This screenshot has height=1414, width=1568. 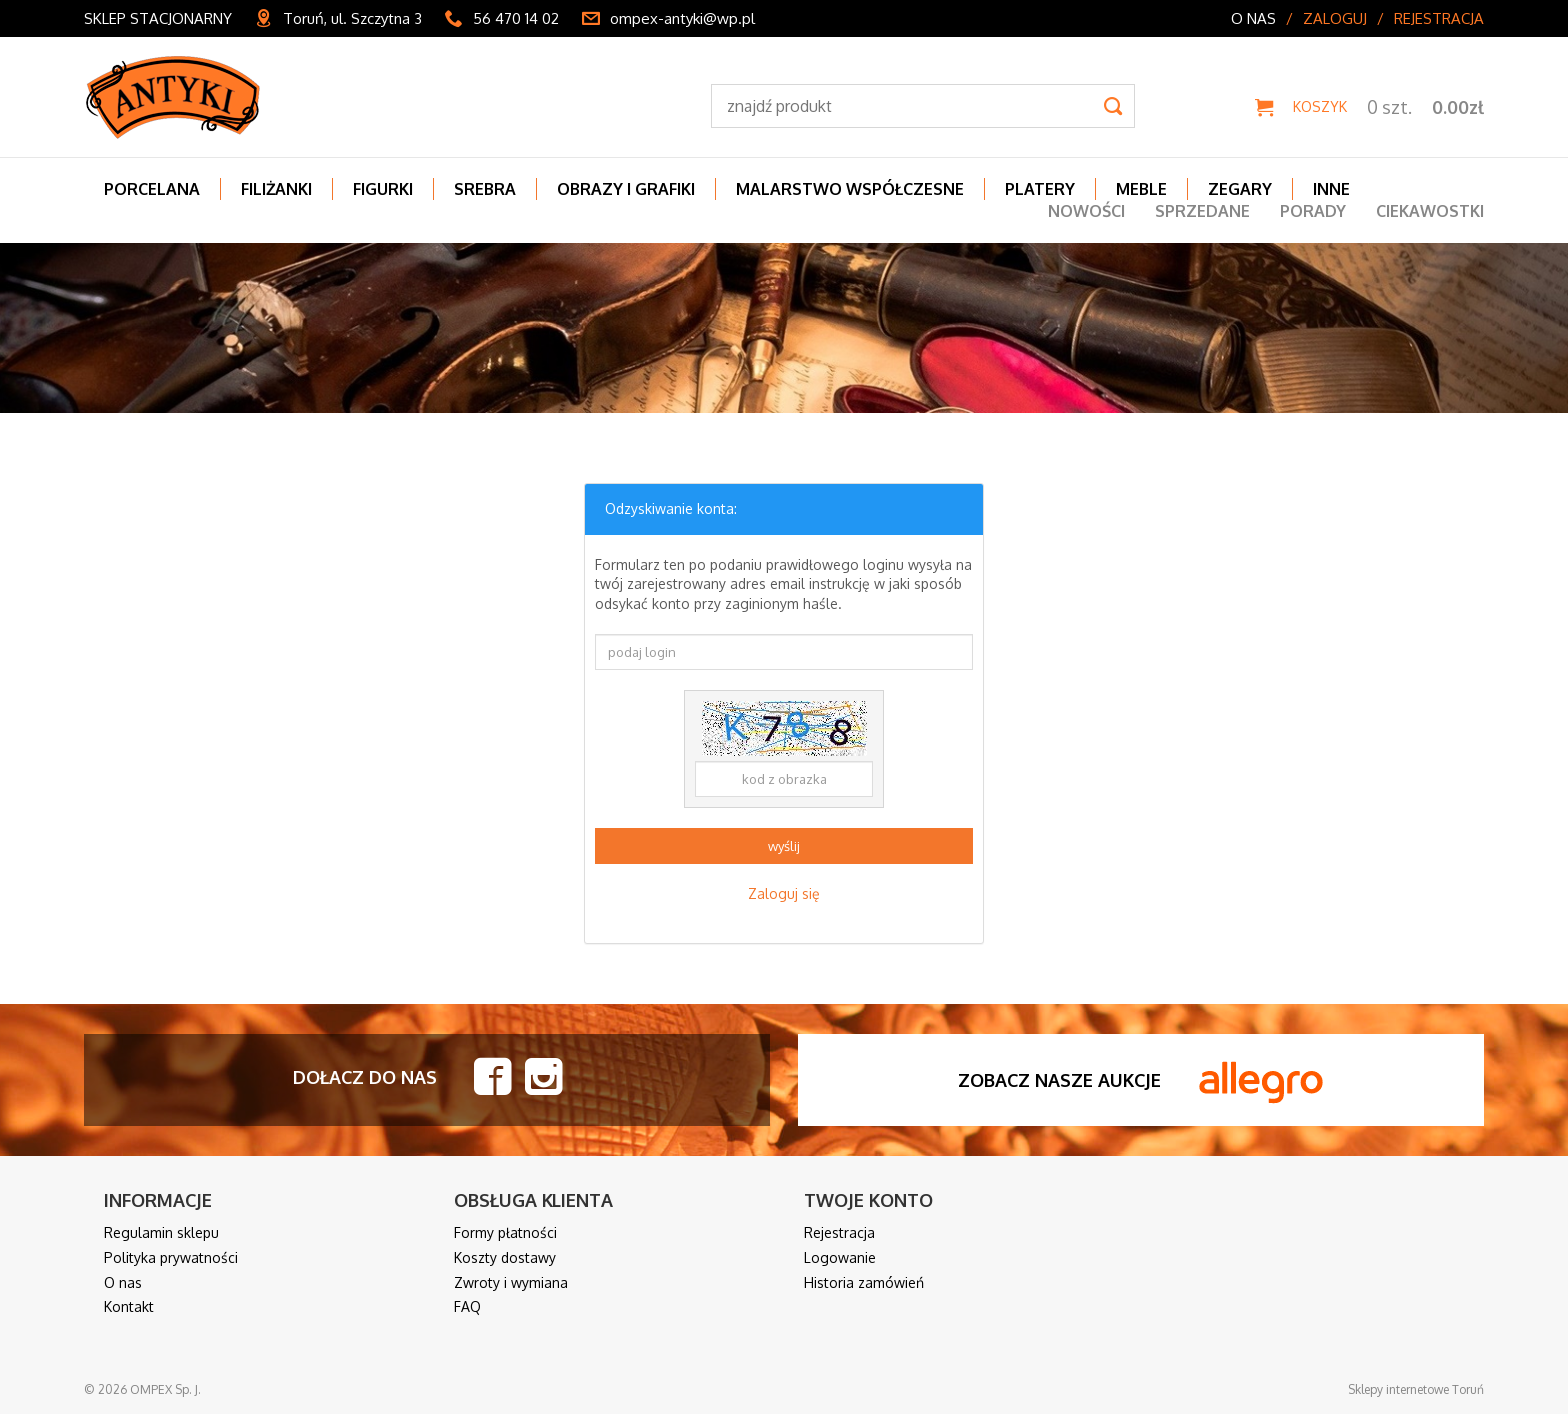 What do you see at coordinates (1086, 211) in the screenshot?
I see `Nowości` at bounding box center [1086, 211].